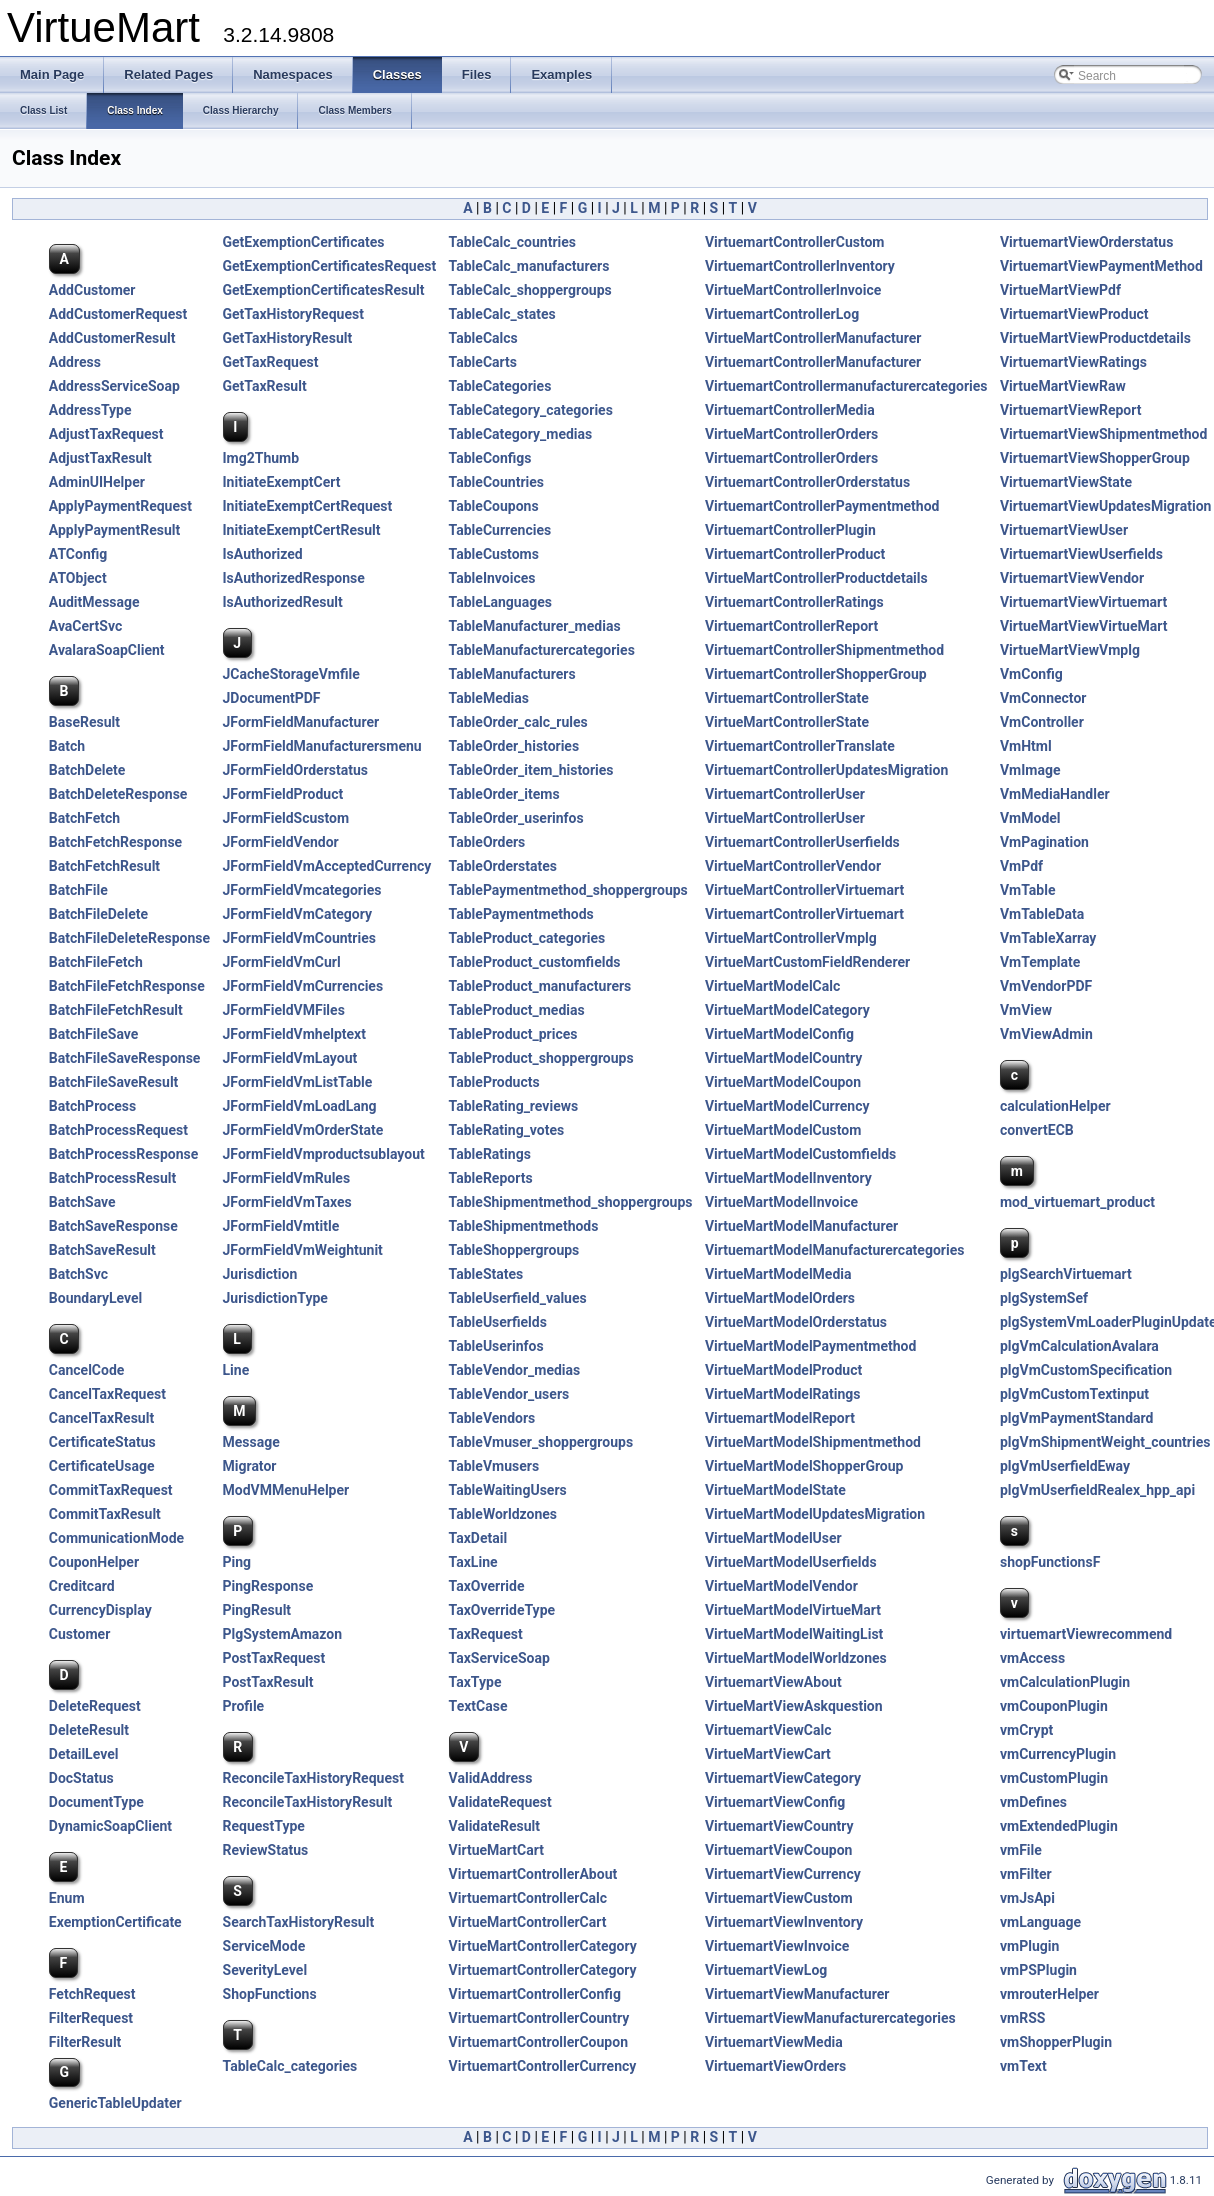 The width and height of the screenshot is (1214, 2196). What do you see at coordinates (1086, 1370) in the screenshot?
I see `plgVmCustomSpecification` at bounding box center [1086, 1370].